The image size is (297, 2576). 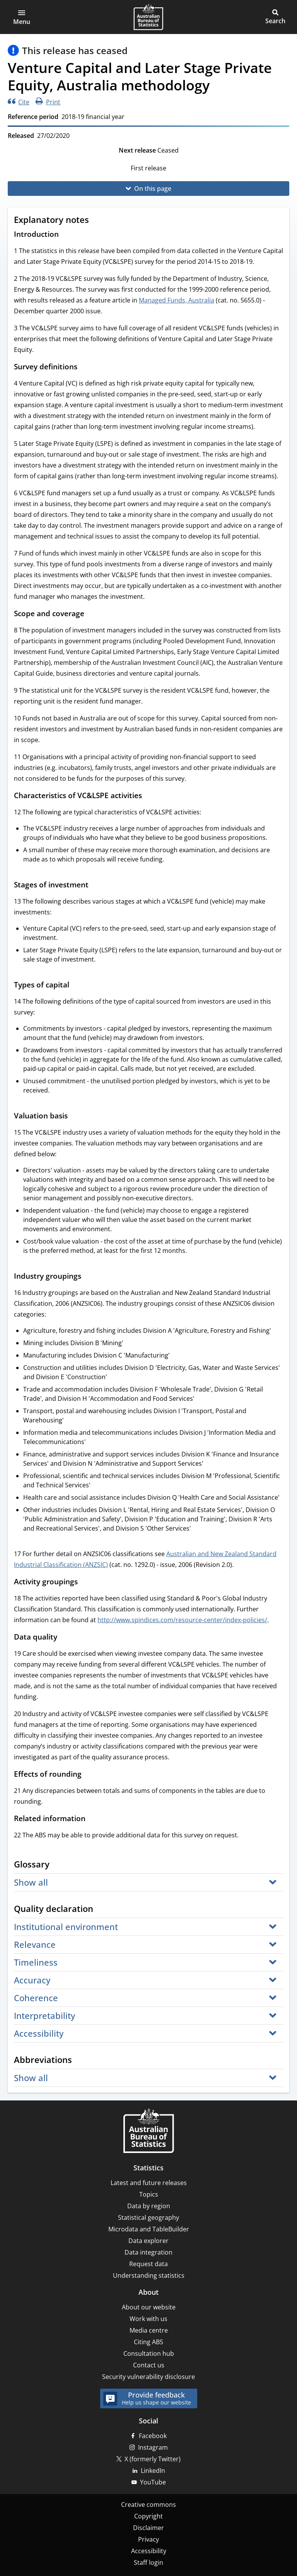 I want to click on Facebook, so click(x=153, y=2436).